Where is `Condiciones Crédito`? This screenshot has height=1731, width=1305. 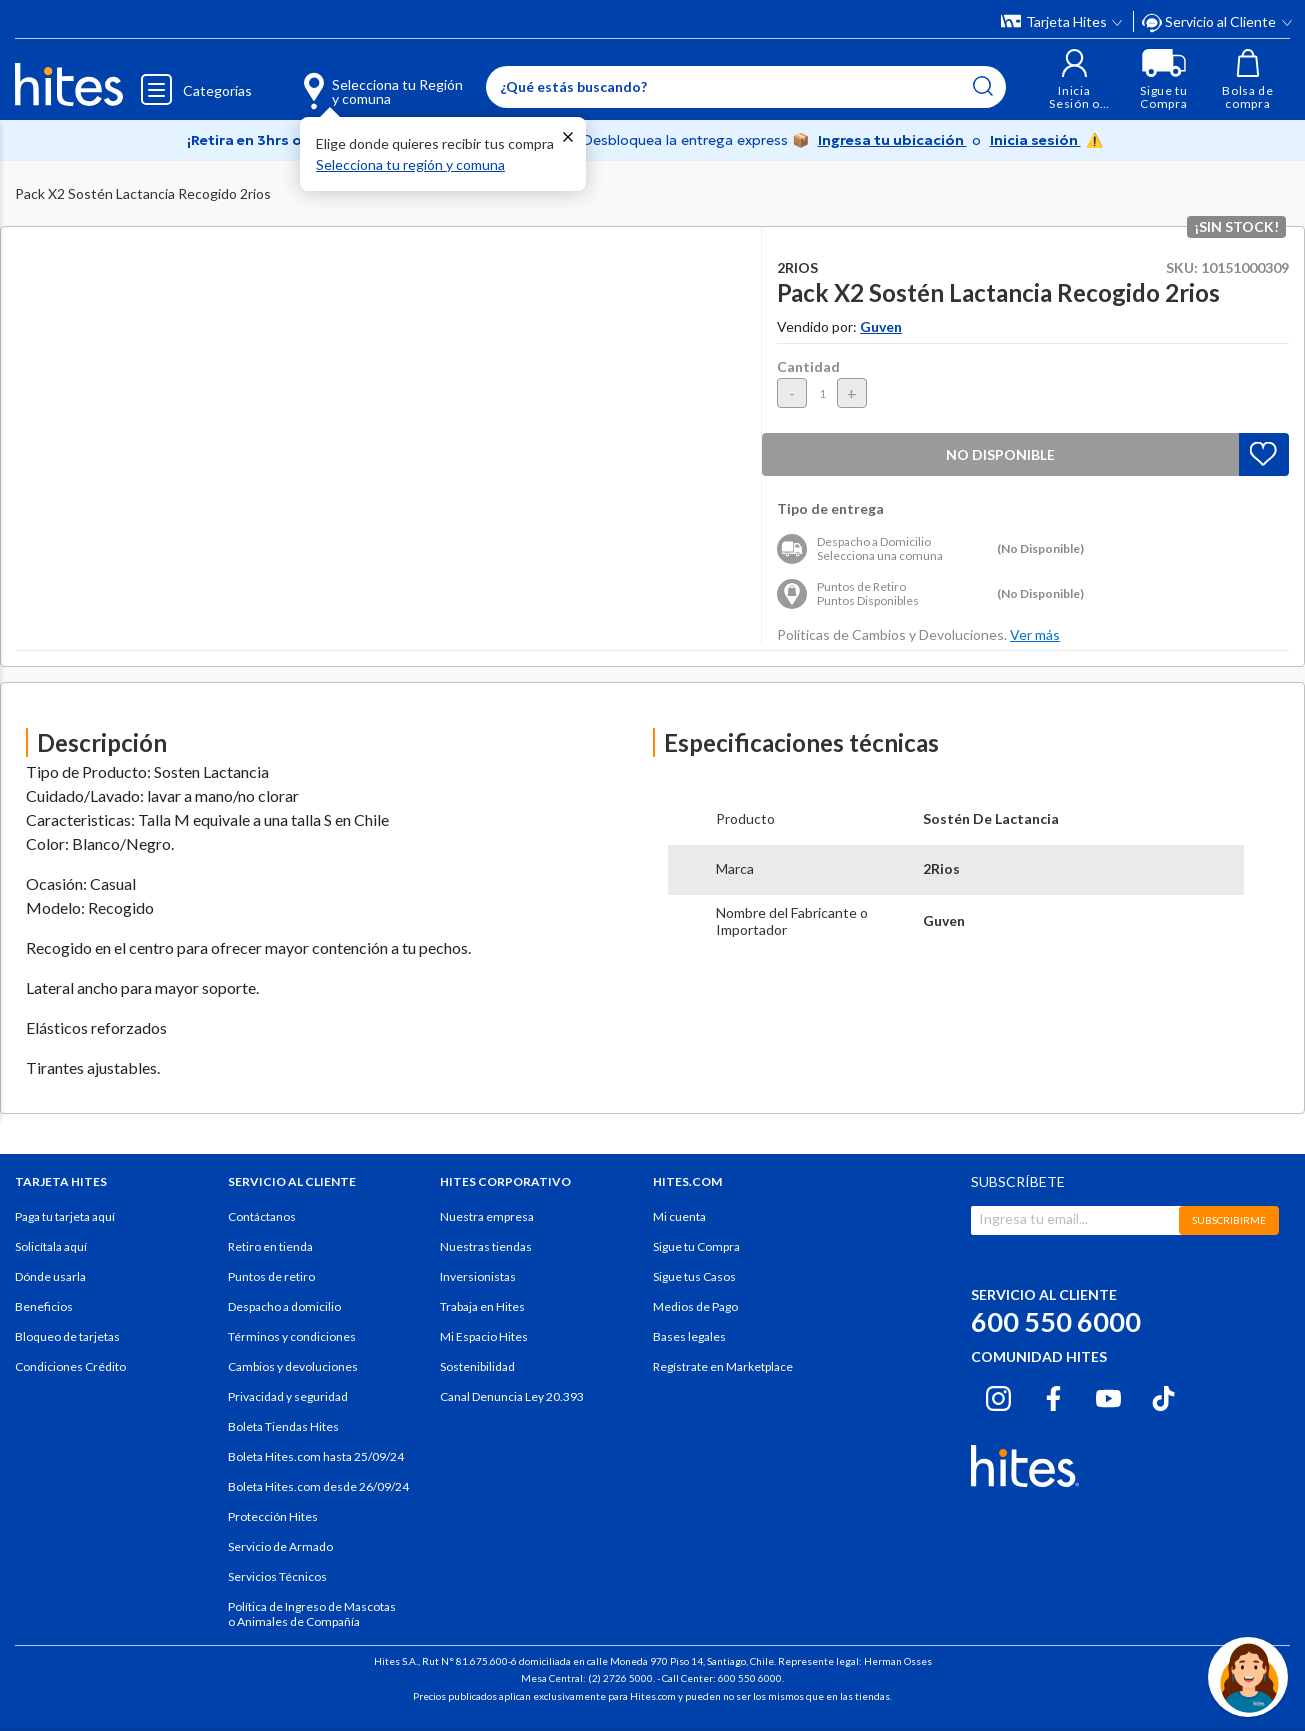
Condiciones Crédito is located at coordinates (70, 1366).